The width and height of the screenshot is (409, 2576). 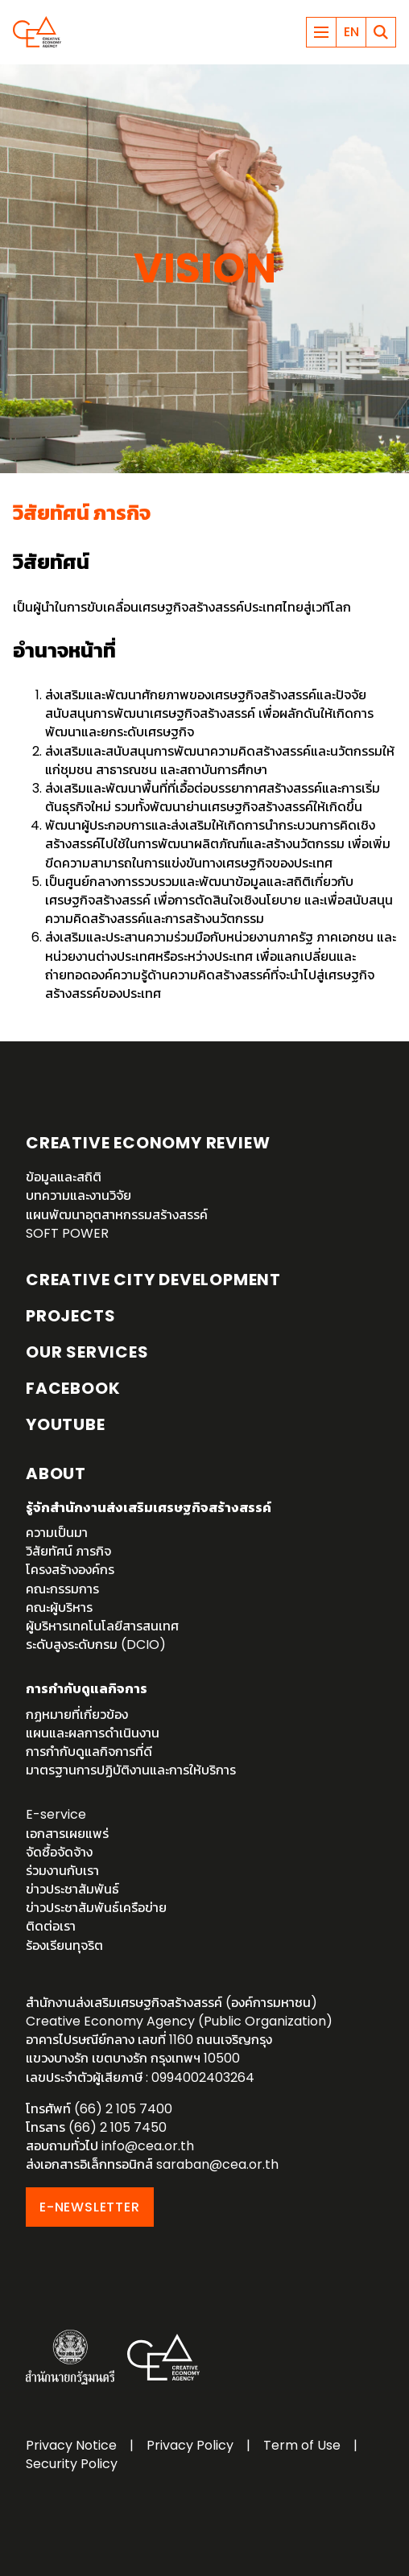 What do you see at coordinates (77, 1714) in the screenshot?
I see `กฏหมายที่เกี่ยวข้อง` at bounding box center [77, 1714].